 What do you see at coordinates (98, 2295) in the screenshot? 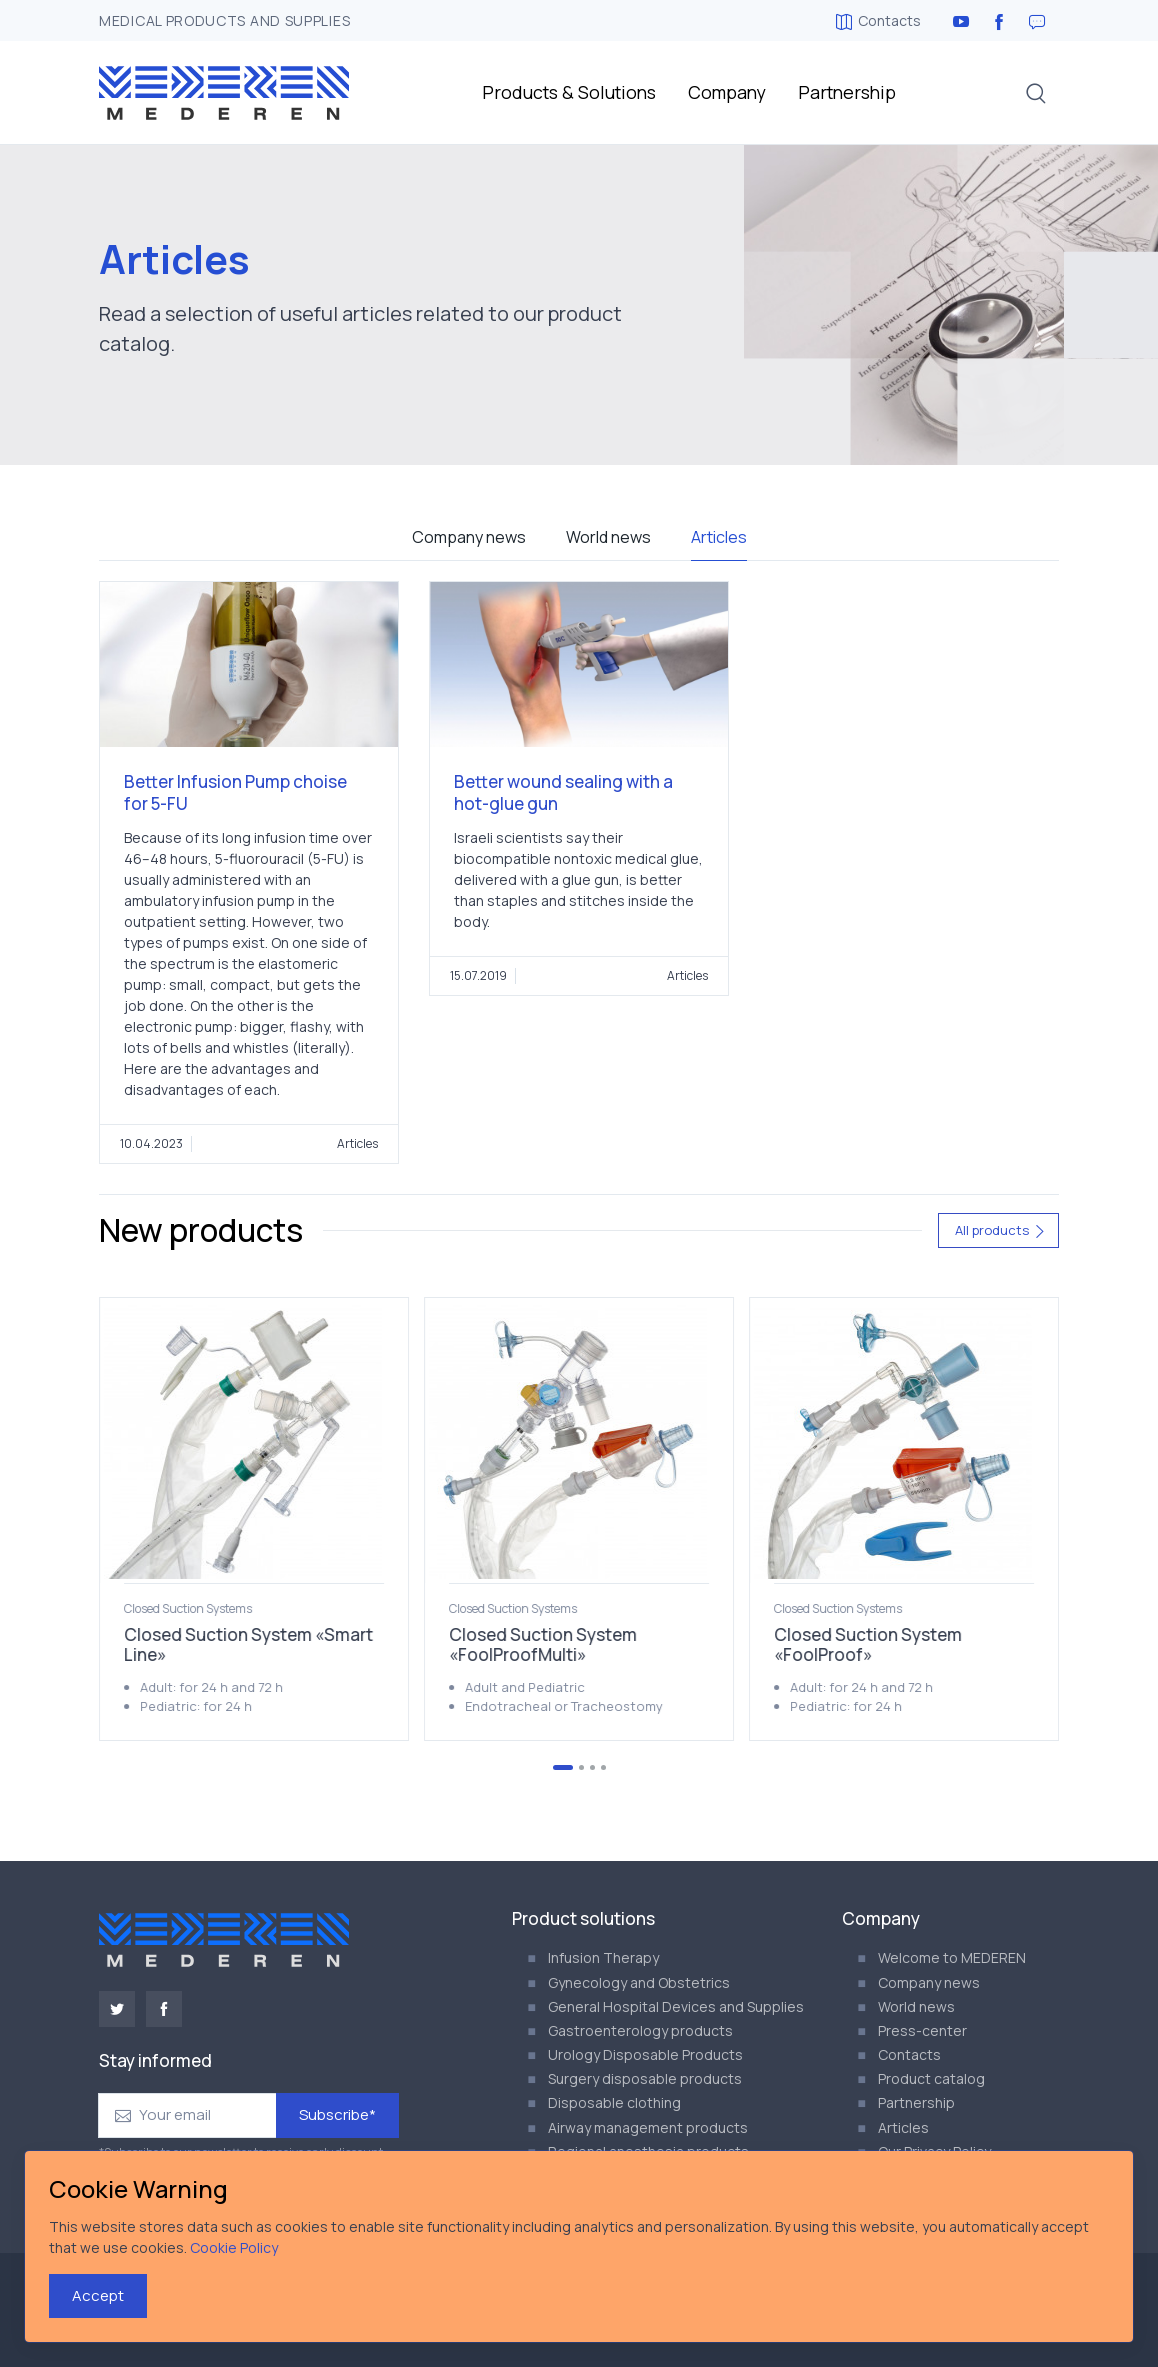
I see `Accept` at bounding box center [98, 2295].